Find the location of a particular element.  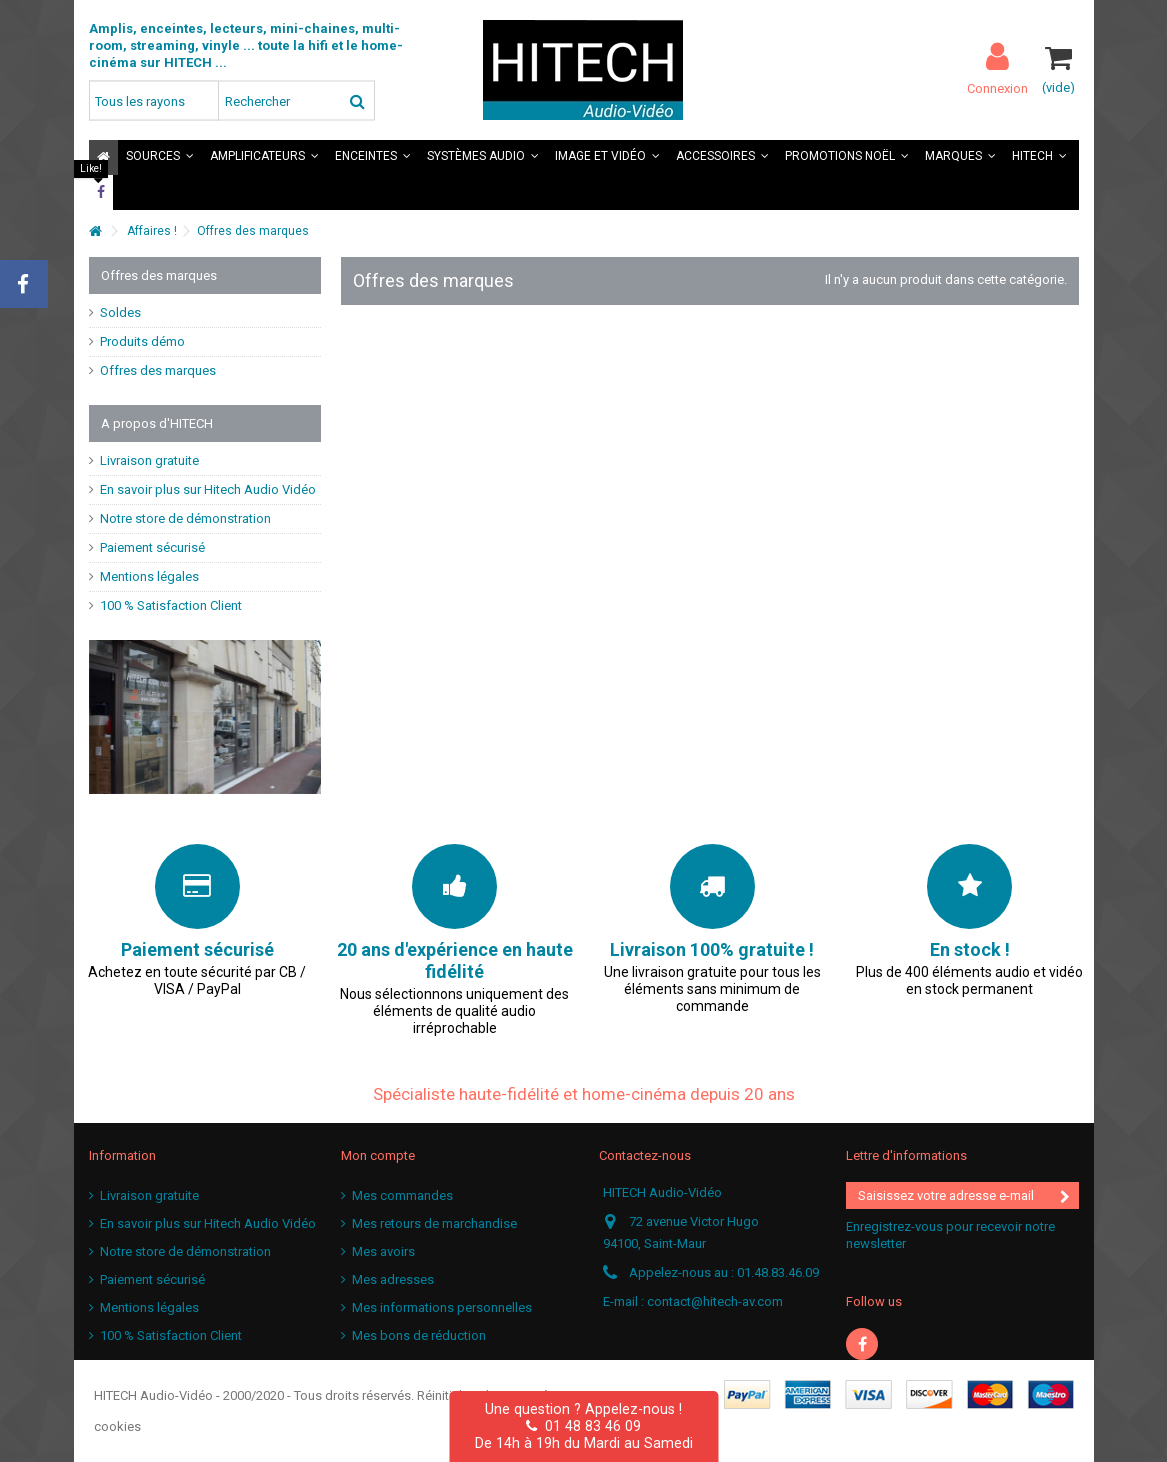

[button] is located at coordinates (160, 157).